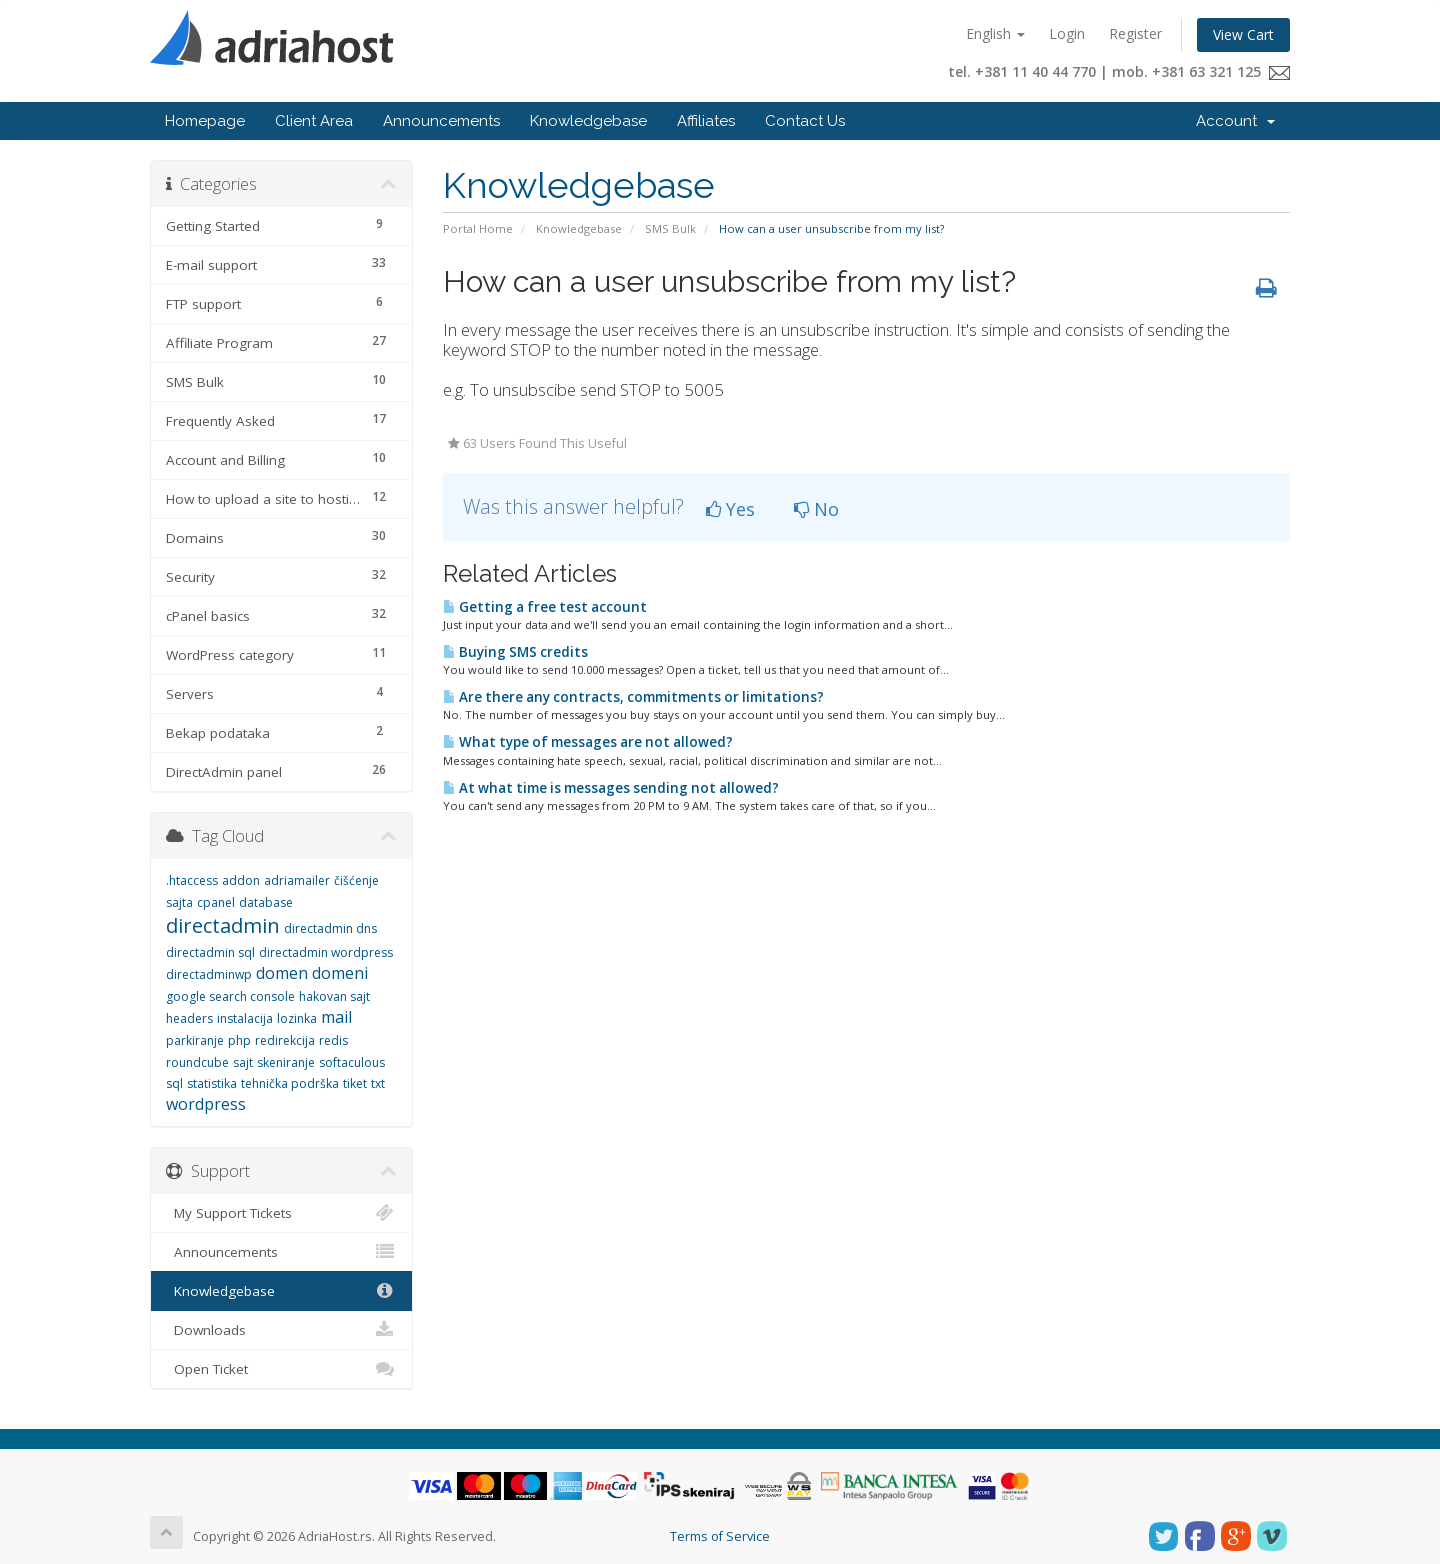 The width and height of the screenshot is (1440, 1564). I want to click on No, so click(816, 509).